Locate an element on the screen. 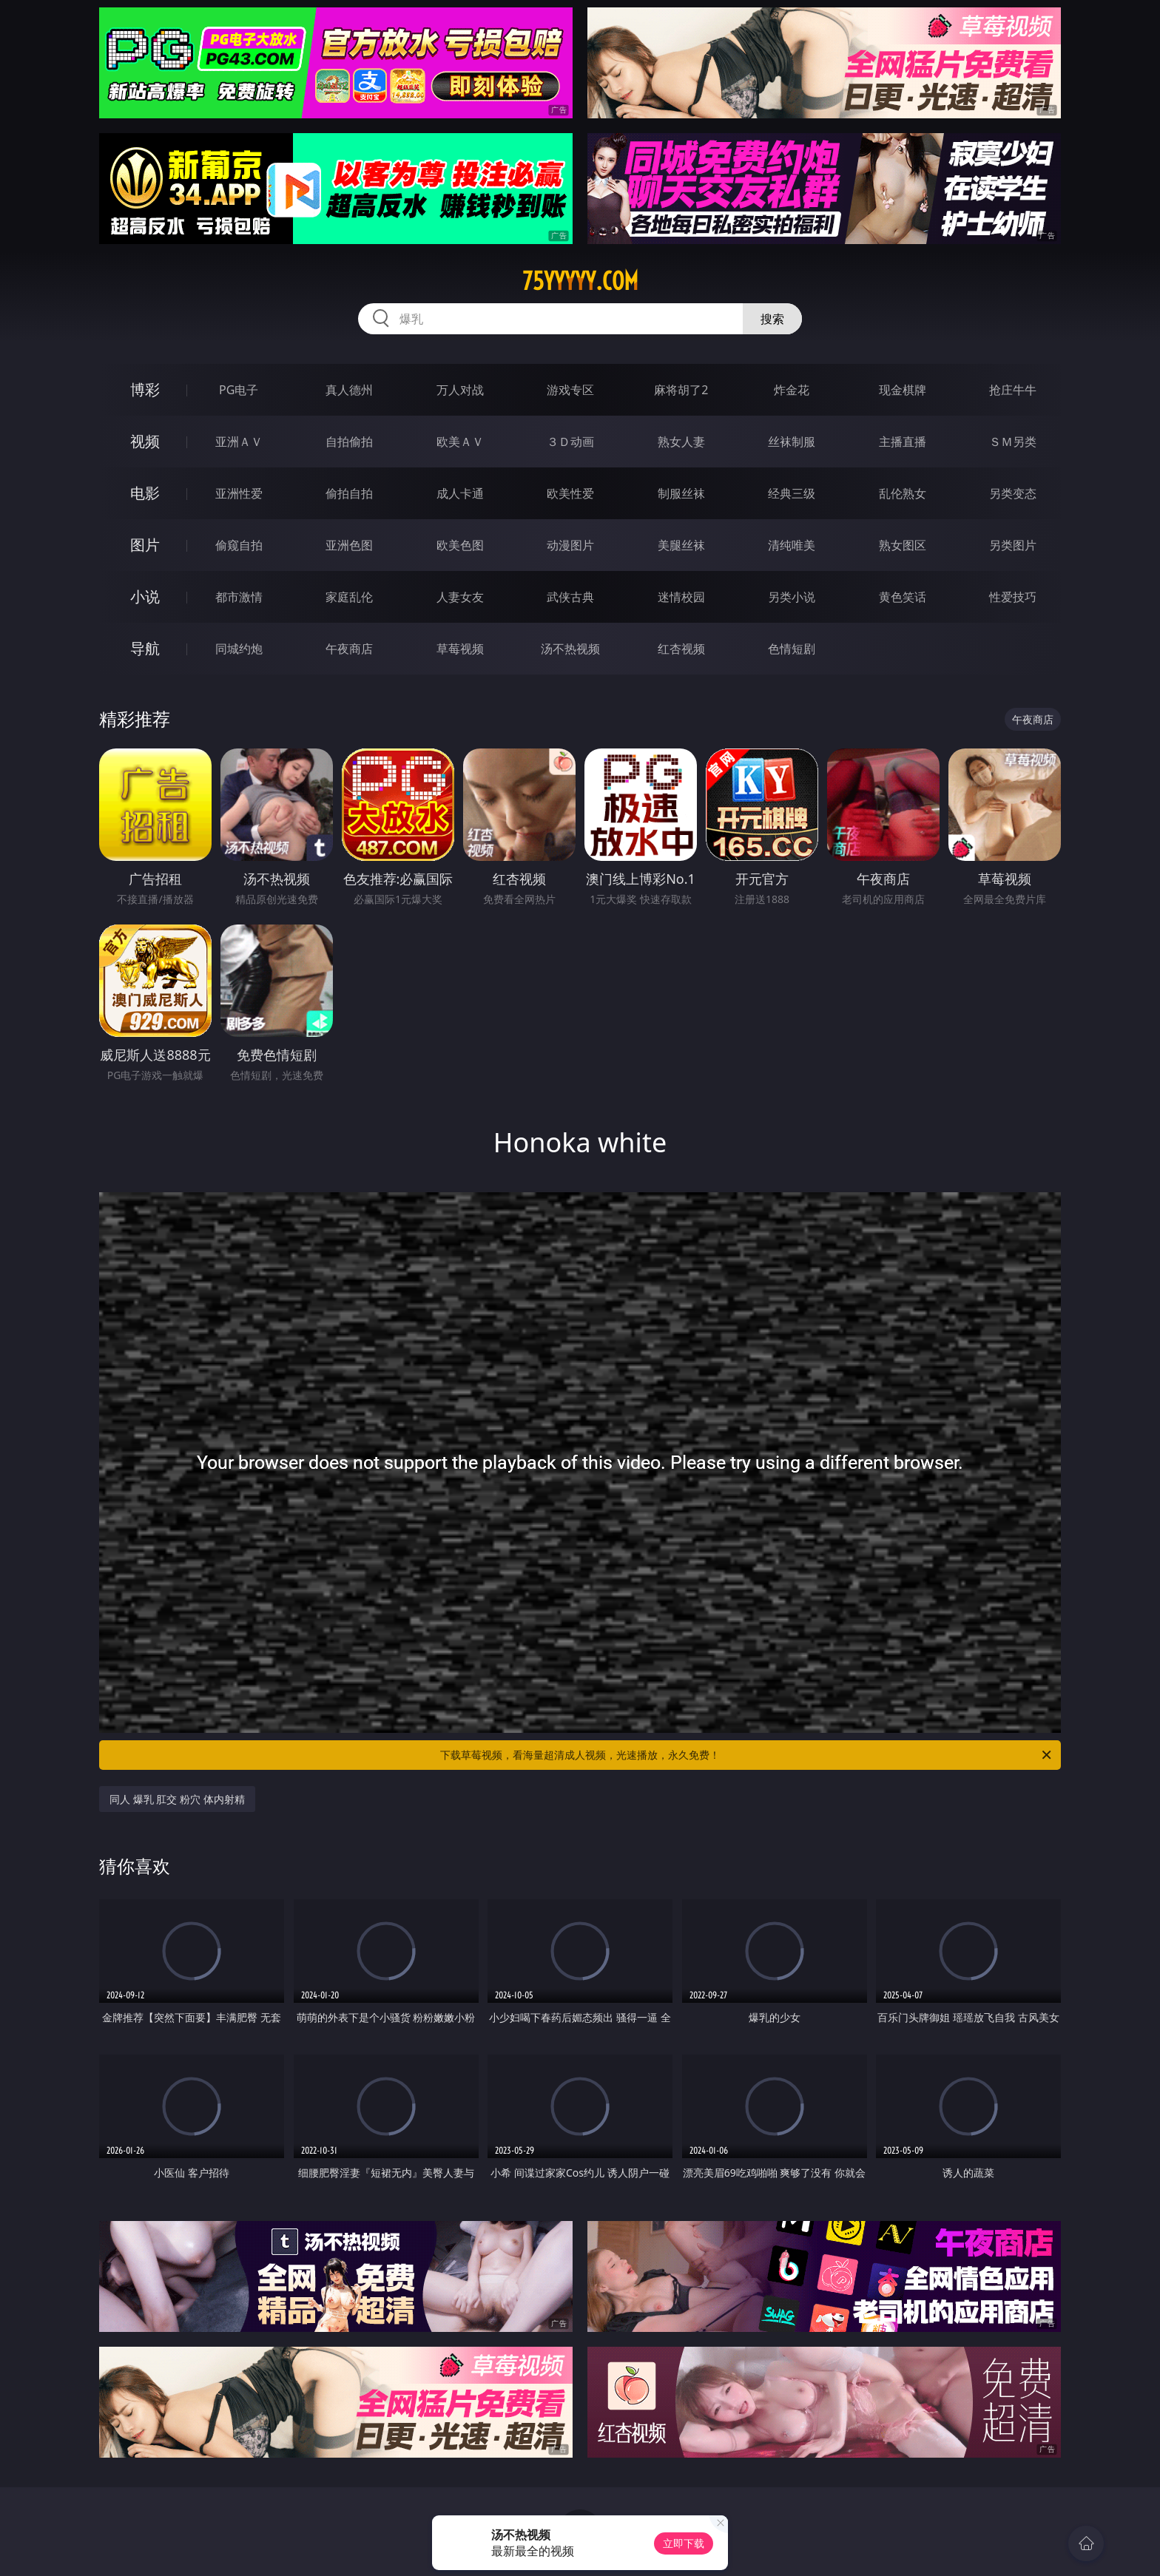 This screenshot has width=1160, height=2576. 现金棋牌 is located at coordinates (902, 390).